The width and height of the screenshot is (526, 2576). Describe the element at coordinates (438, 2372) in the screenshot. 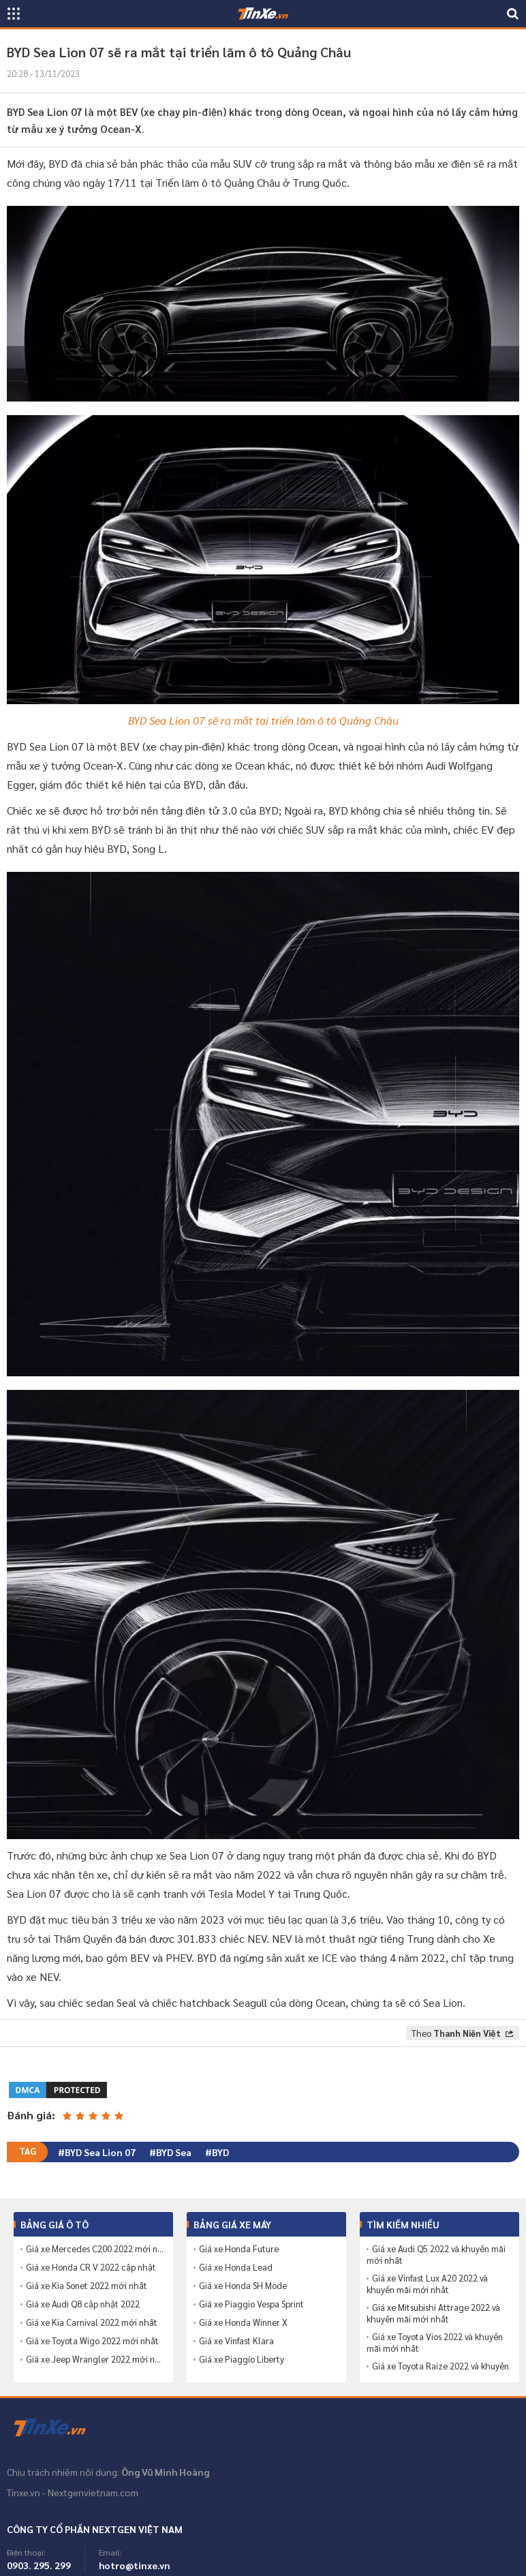

I see `Giá xe Toyota Raize 2022 và khuyến mãi mới nhất` at that location.